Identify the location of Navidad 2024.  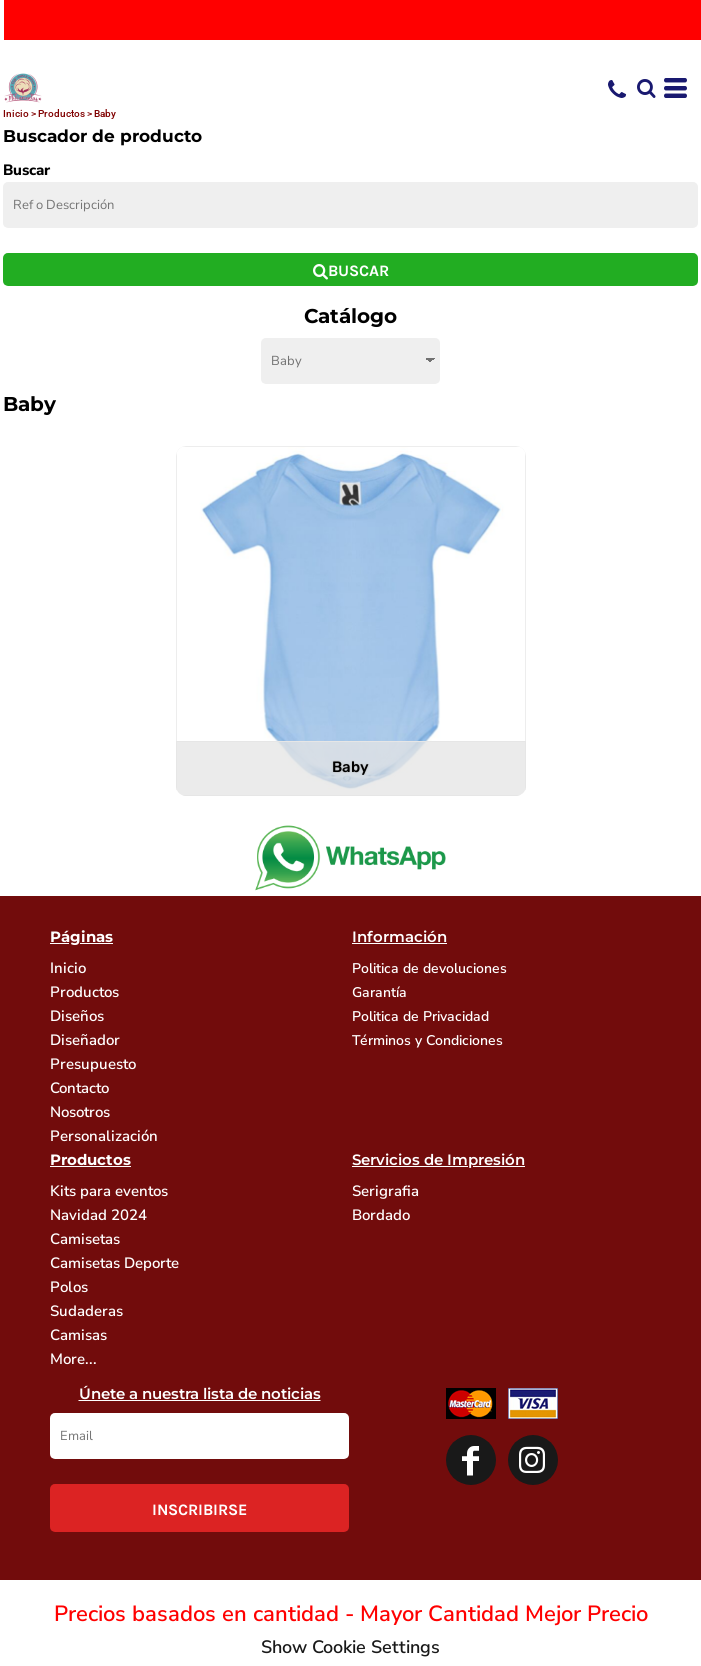
(98, 1215).